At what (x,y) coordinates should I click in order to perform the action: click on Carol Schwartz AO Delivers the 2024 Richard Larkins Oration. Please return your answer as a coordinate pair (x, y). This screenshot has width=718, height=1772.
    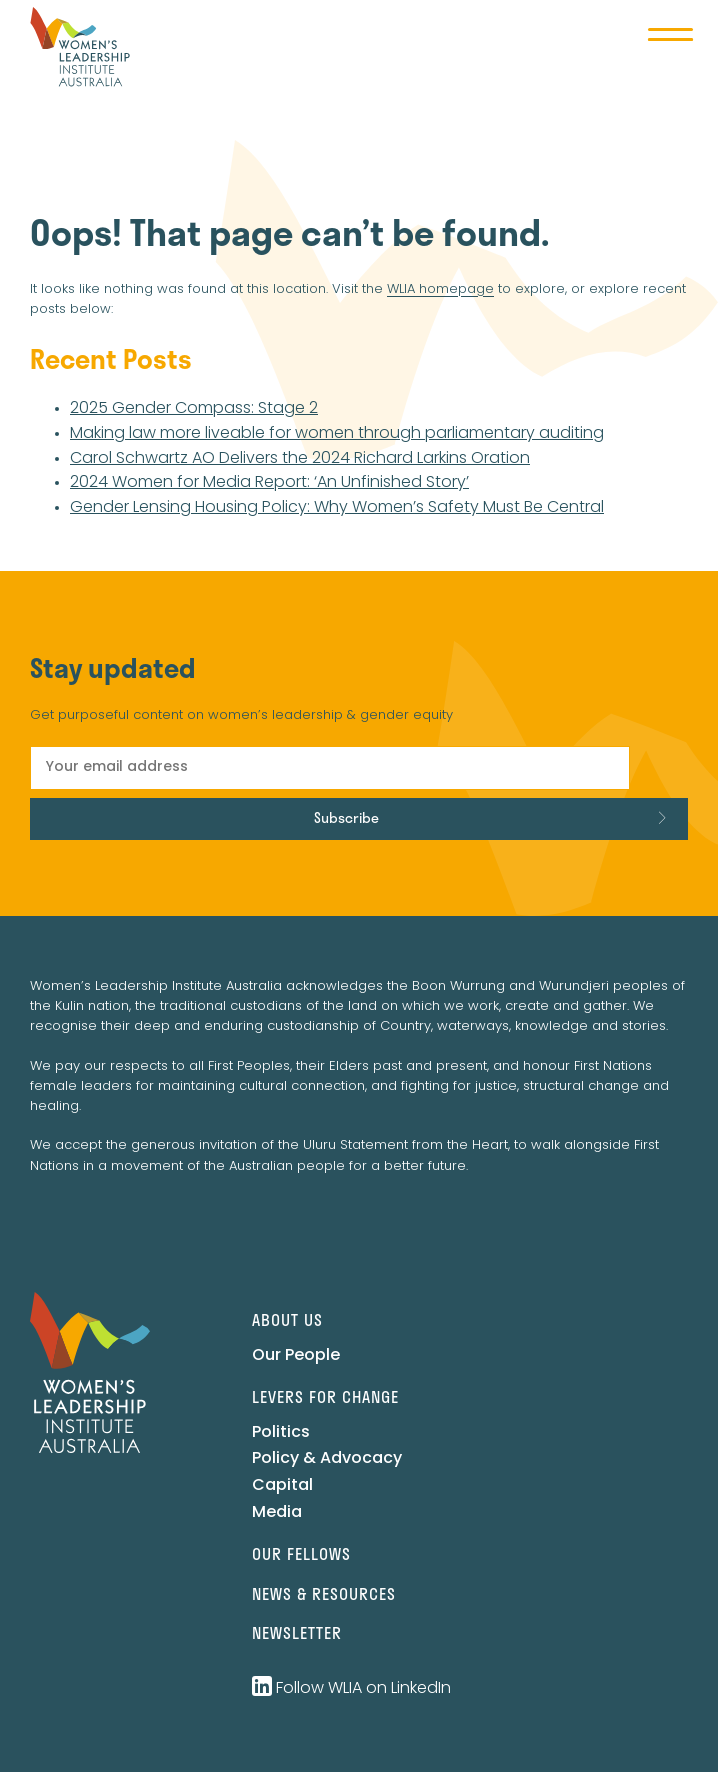
    Looking at the image, I should click on (300, 459).